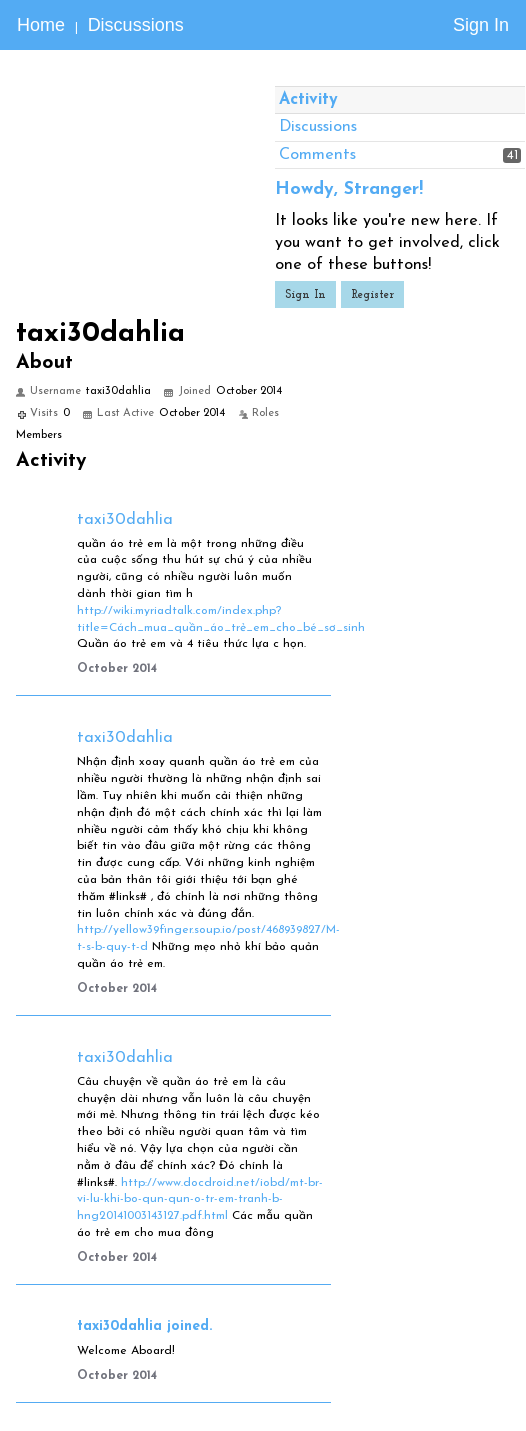  What do you see at coordinates (308, 100) in the screenshot?
I see `Activity` at bounding box center [308, 100].